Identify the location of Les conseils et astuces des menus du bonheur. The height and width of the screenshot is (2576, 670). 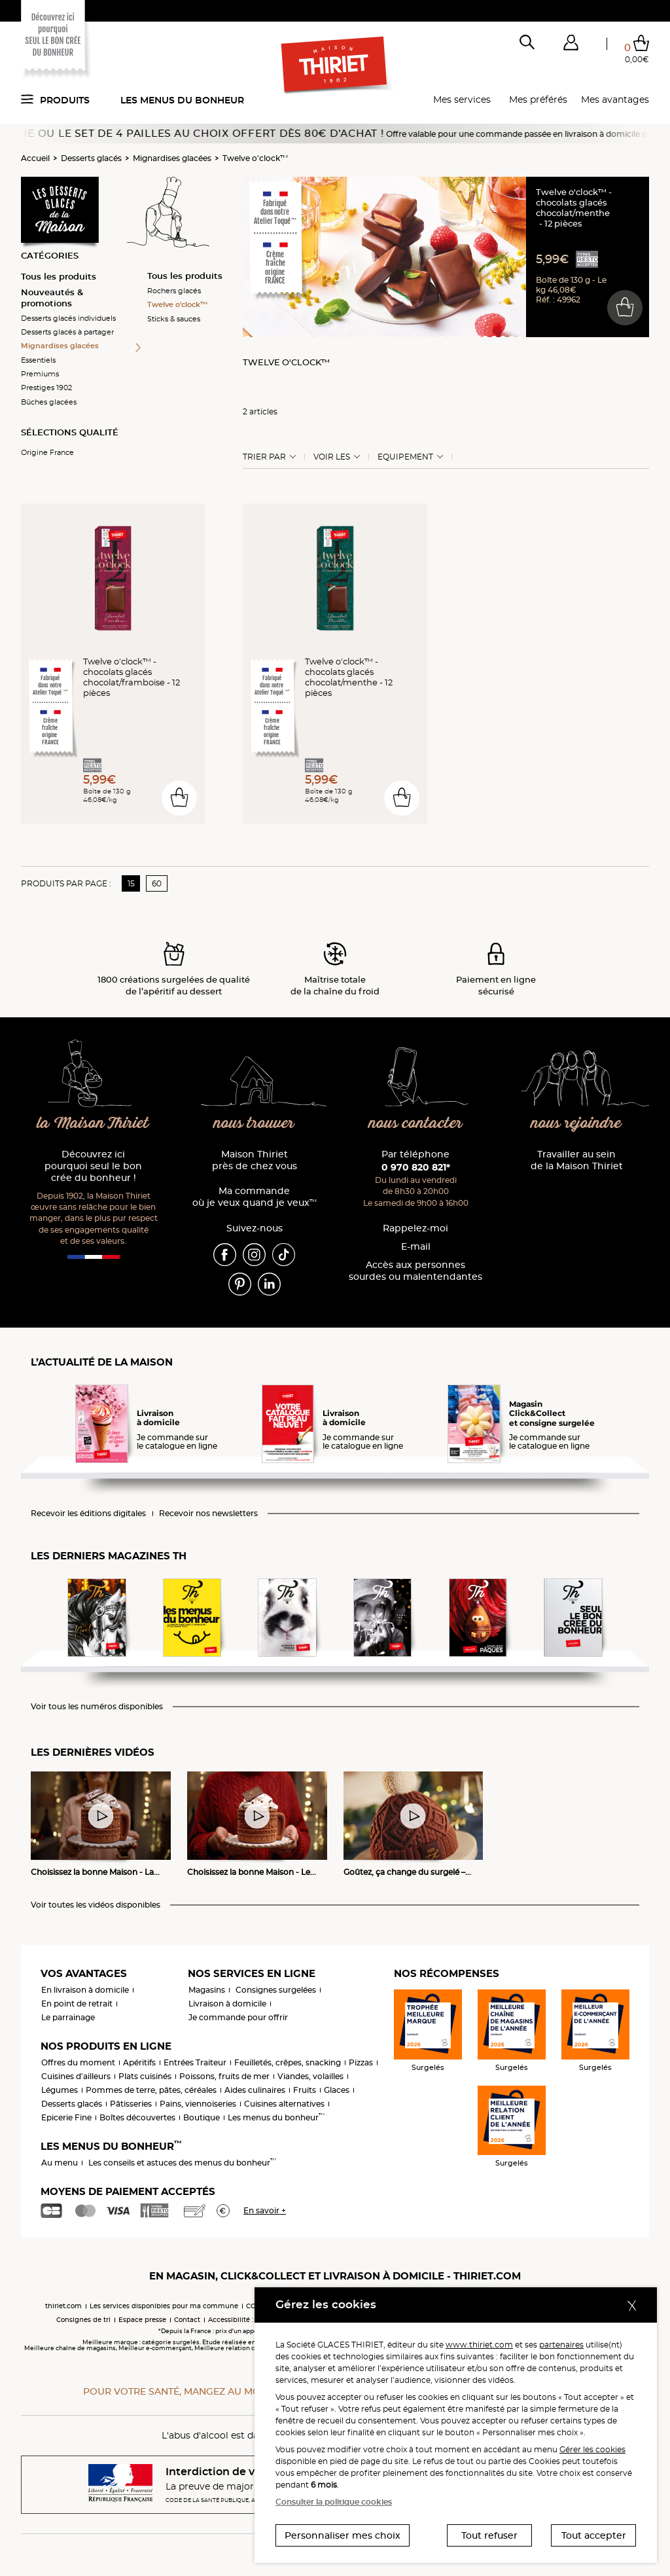
(182, 2163).